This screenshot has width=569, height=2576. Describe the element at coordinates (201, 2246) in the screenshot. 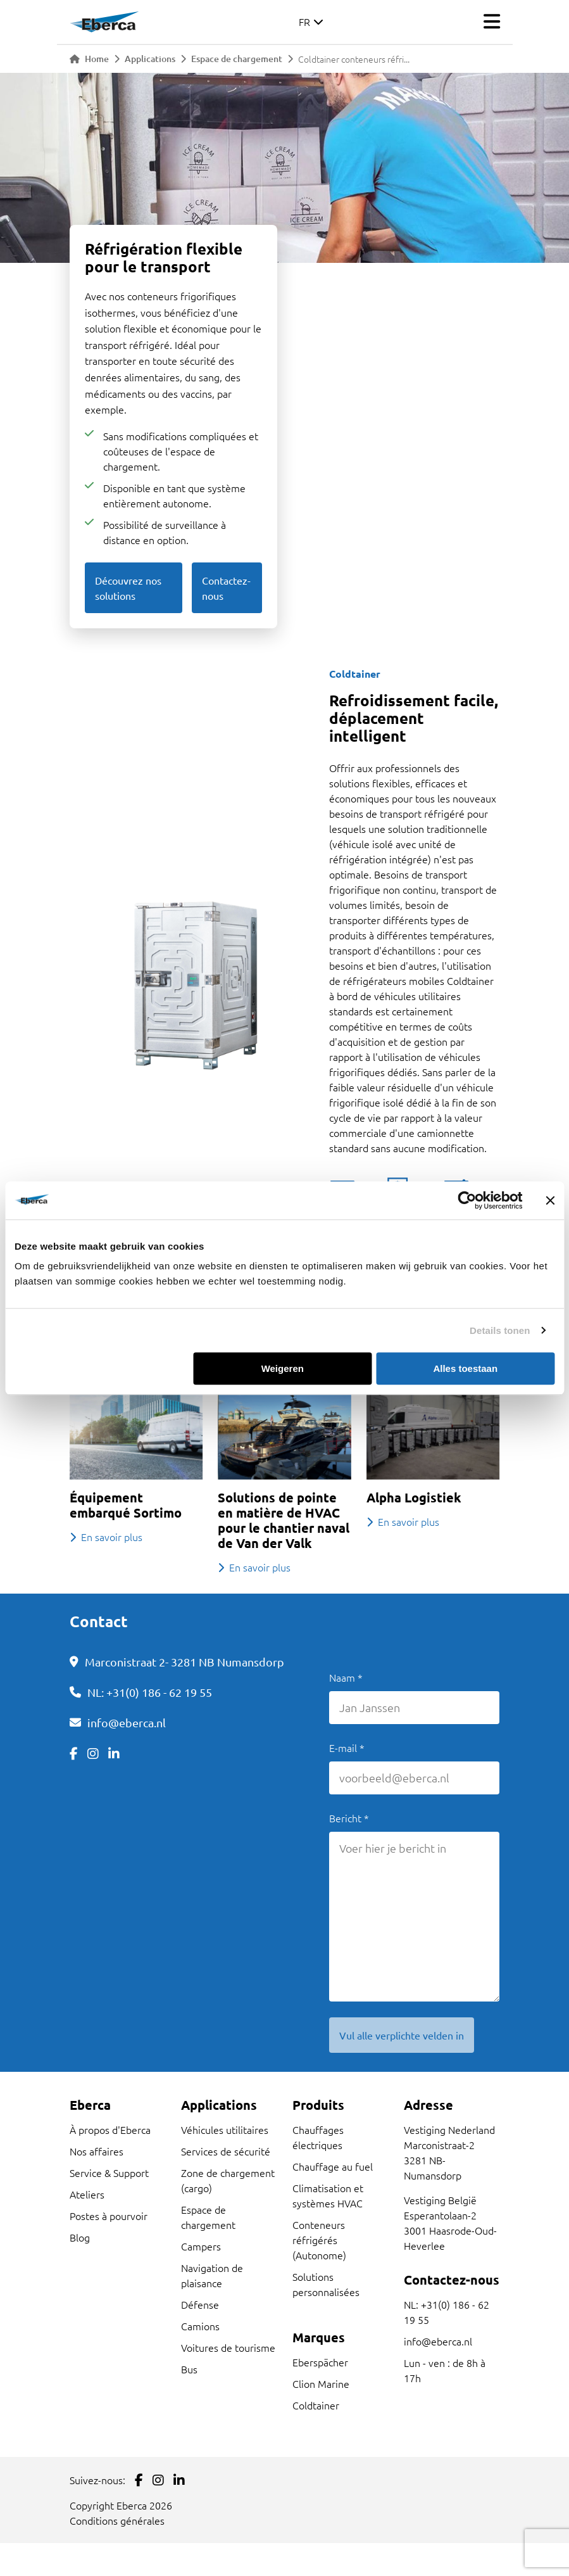

I see `Campers` at that location.